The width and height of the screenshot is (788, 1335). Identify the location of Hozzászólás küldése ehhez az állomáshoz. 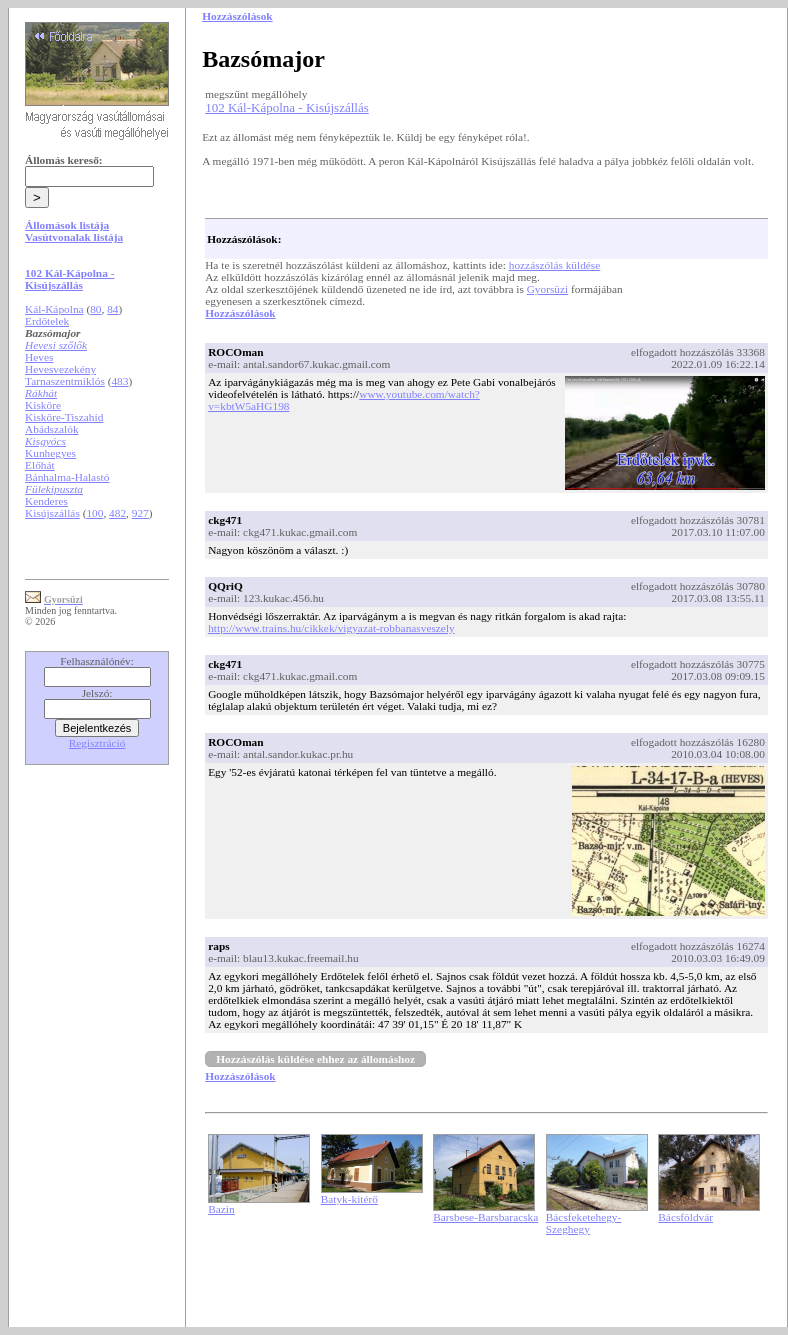
(315, 1059).